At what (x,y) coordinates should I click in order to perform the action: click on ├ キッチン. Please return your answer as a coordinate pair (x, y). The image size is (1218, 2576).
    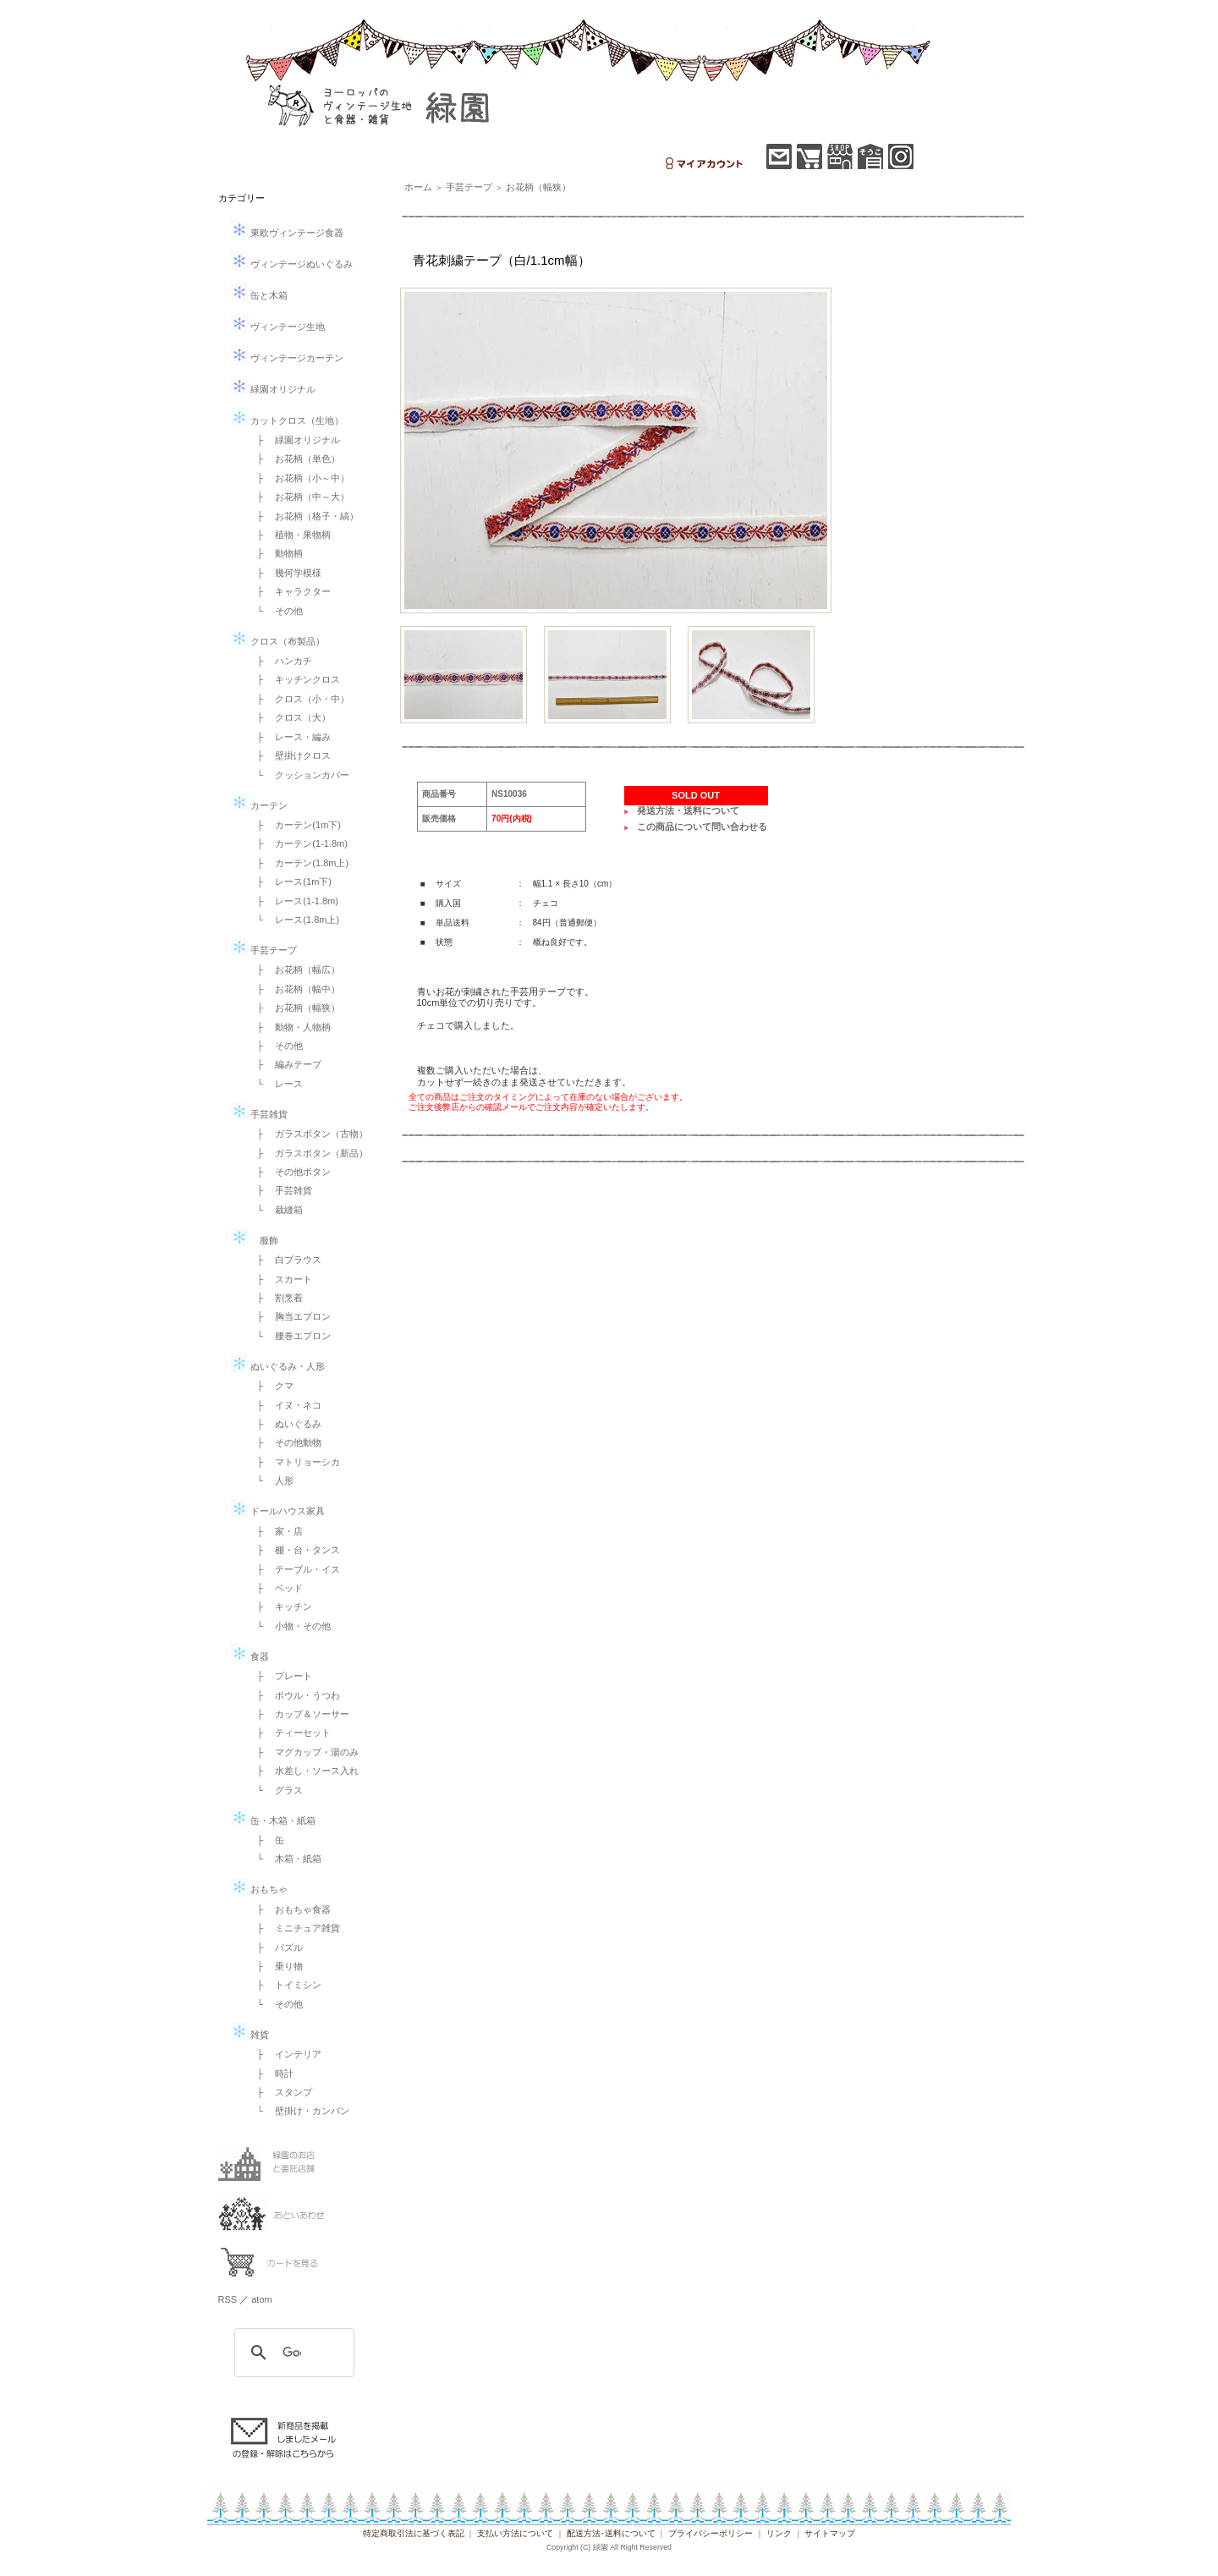
    Looking at the image, I should click on (280, 1606).